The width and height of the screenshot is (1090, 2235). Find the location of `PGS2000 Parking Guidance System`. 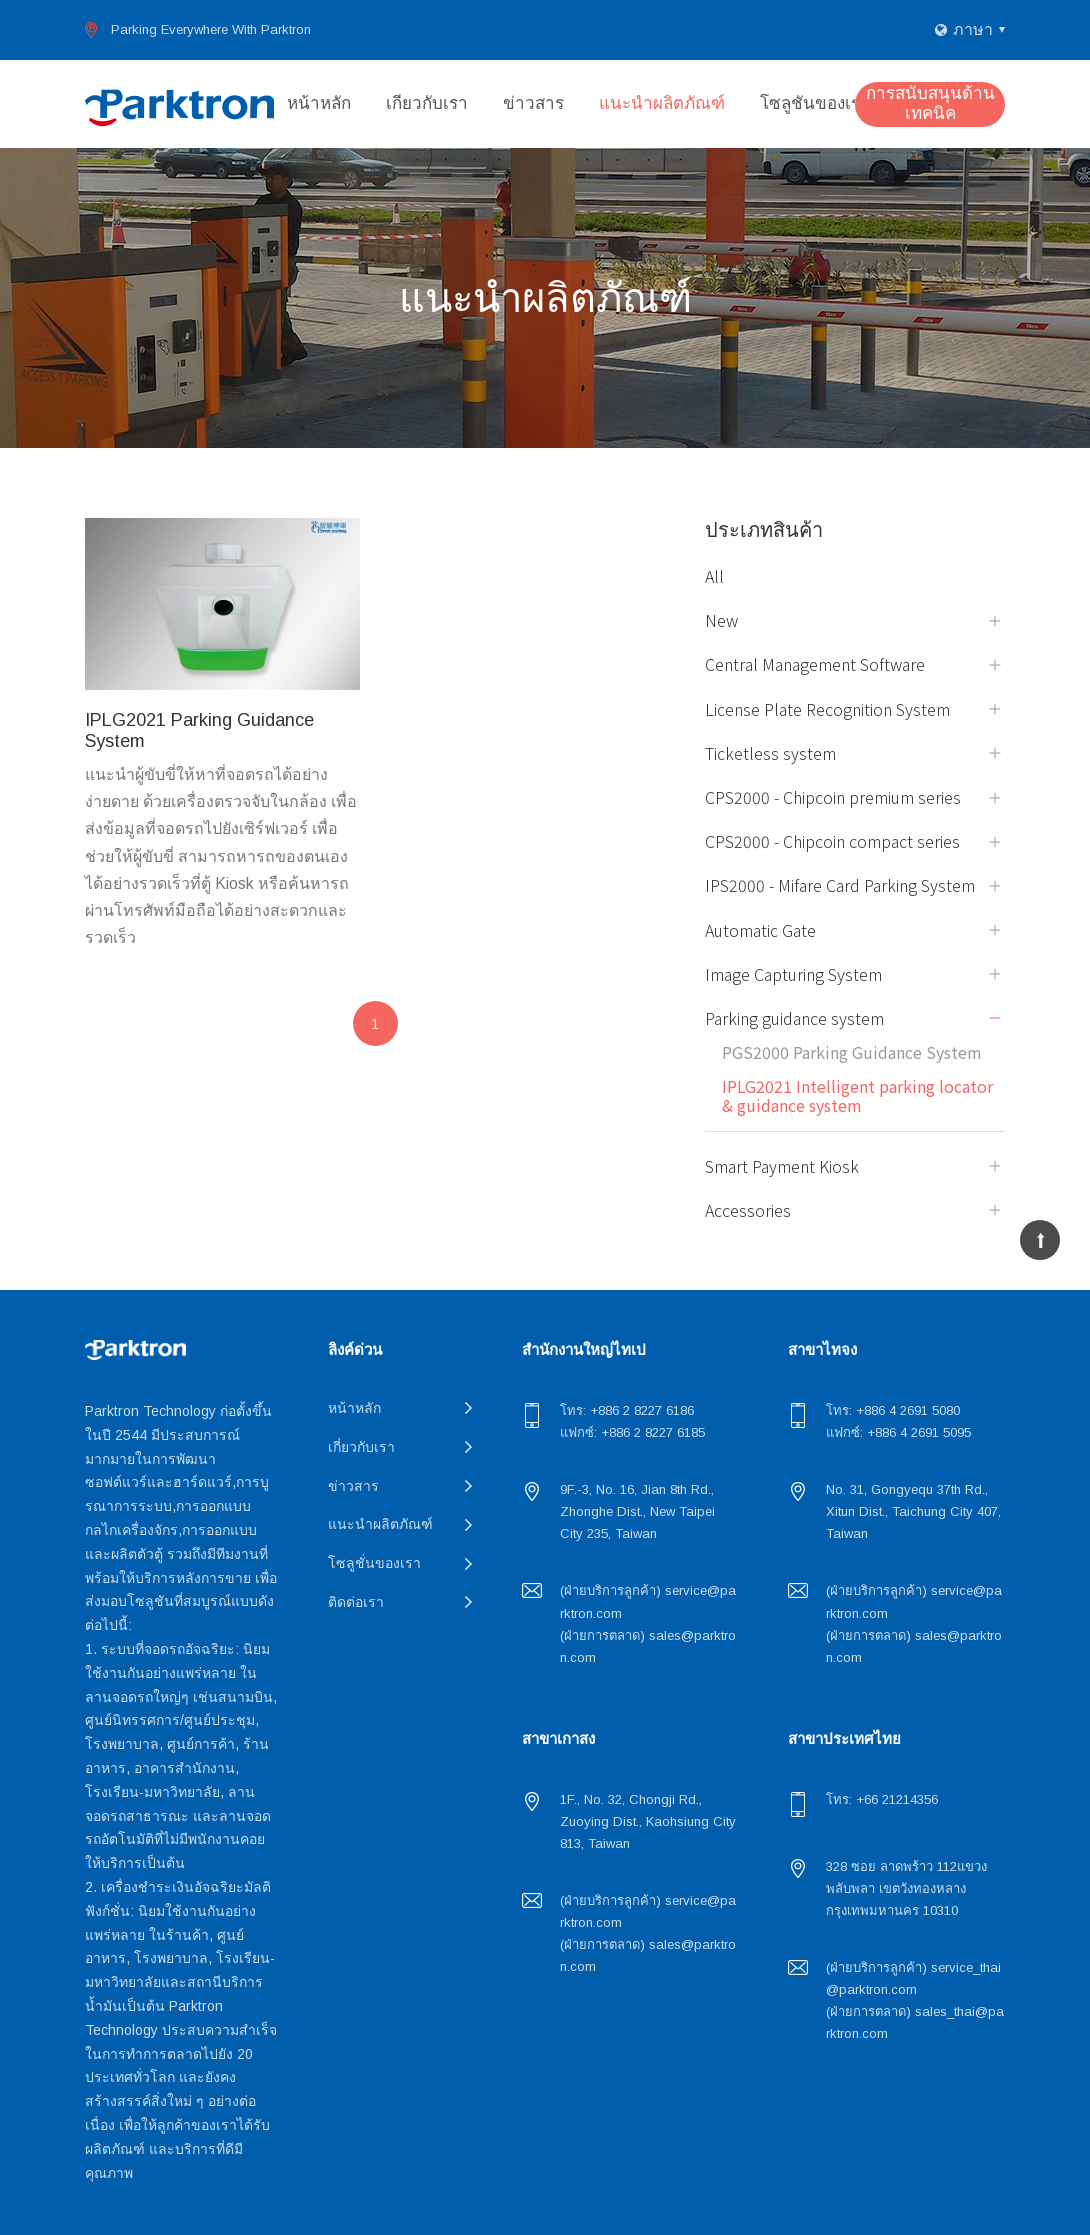

PGS2000 Parking Guidance System is located at coordinates (852, 1052).